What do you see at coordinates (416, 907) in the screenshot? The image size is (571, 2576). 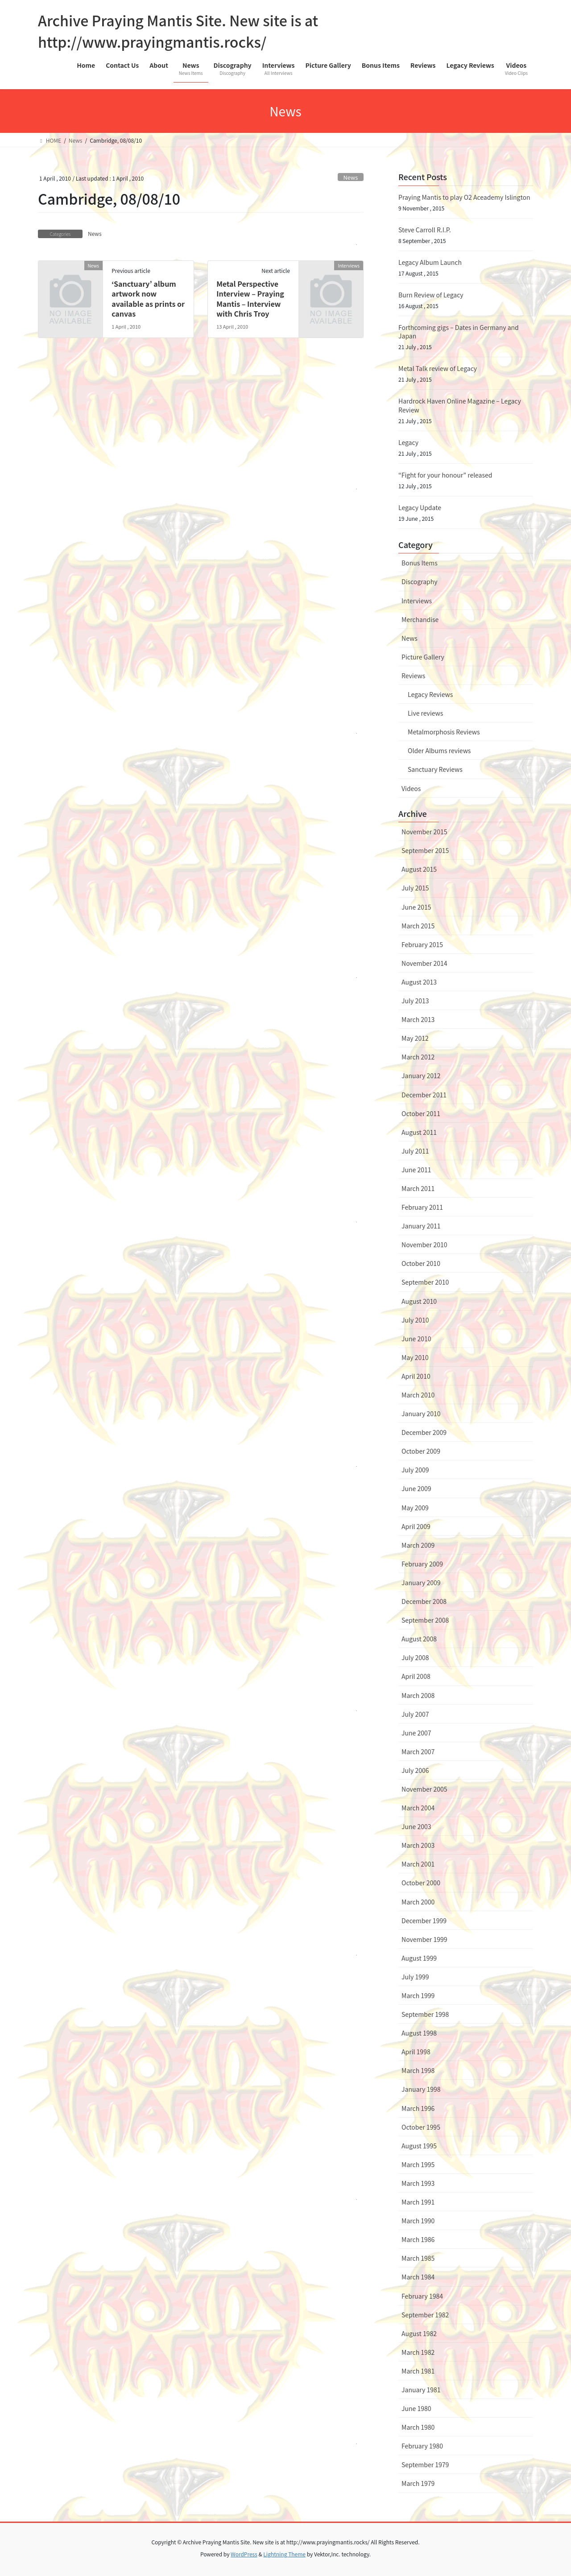 I see `June 2015` at bounding box center [416, 907].